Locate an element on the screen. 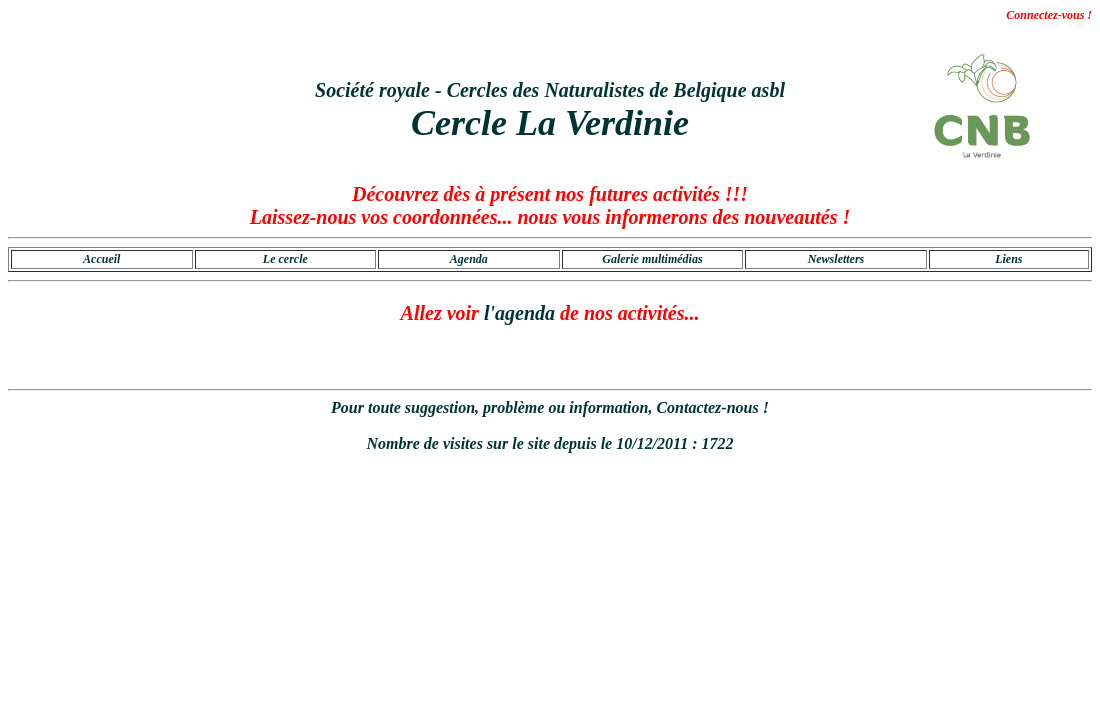  Accueil is located at coordinates (101, 259).